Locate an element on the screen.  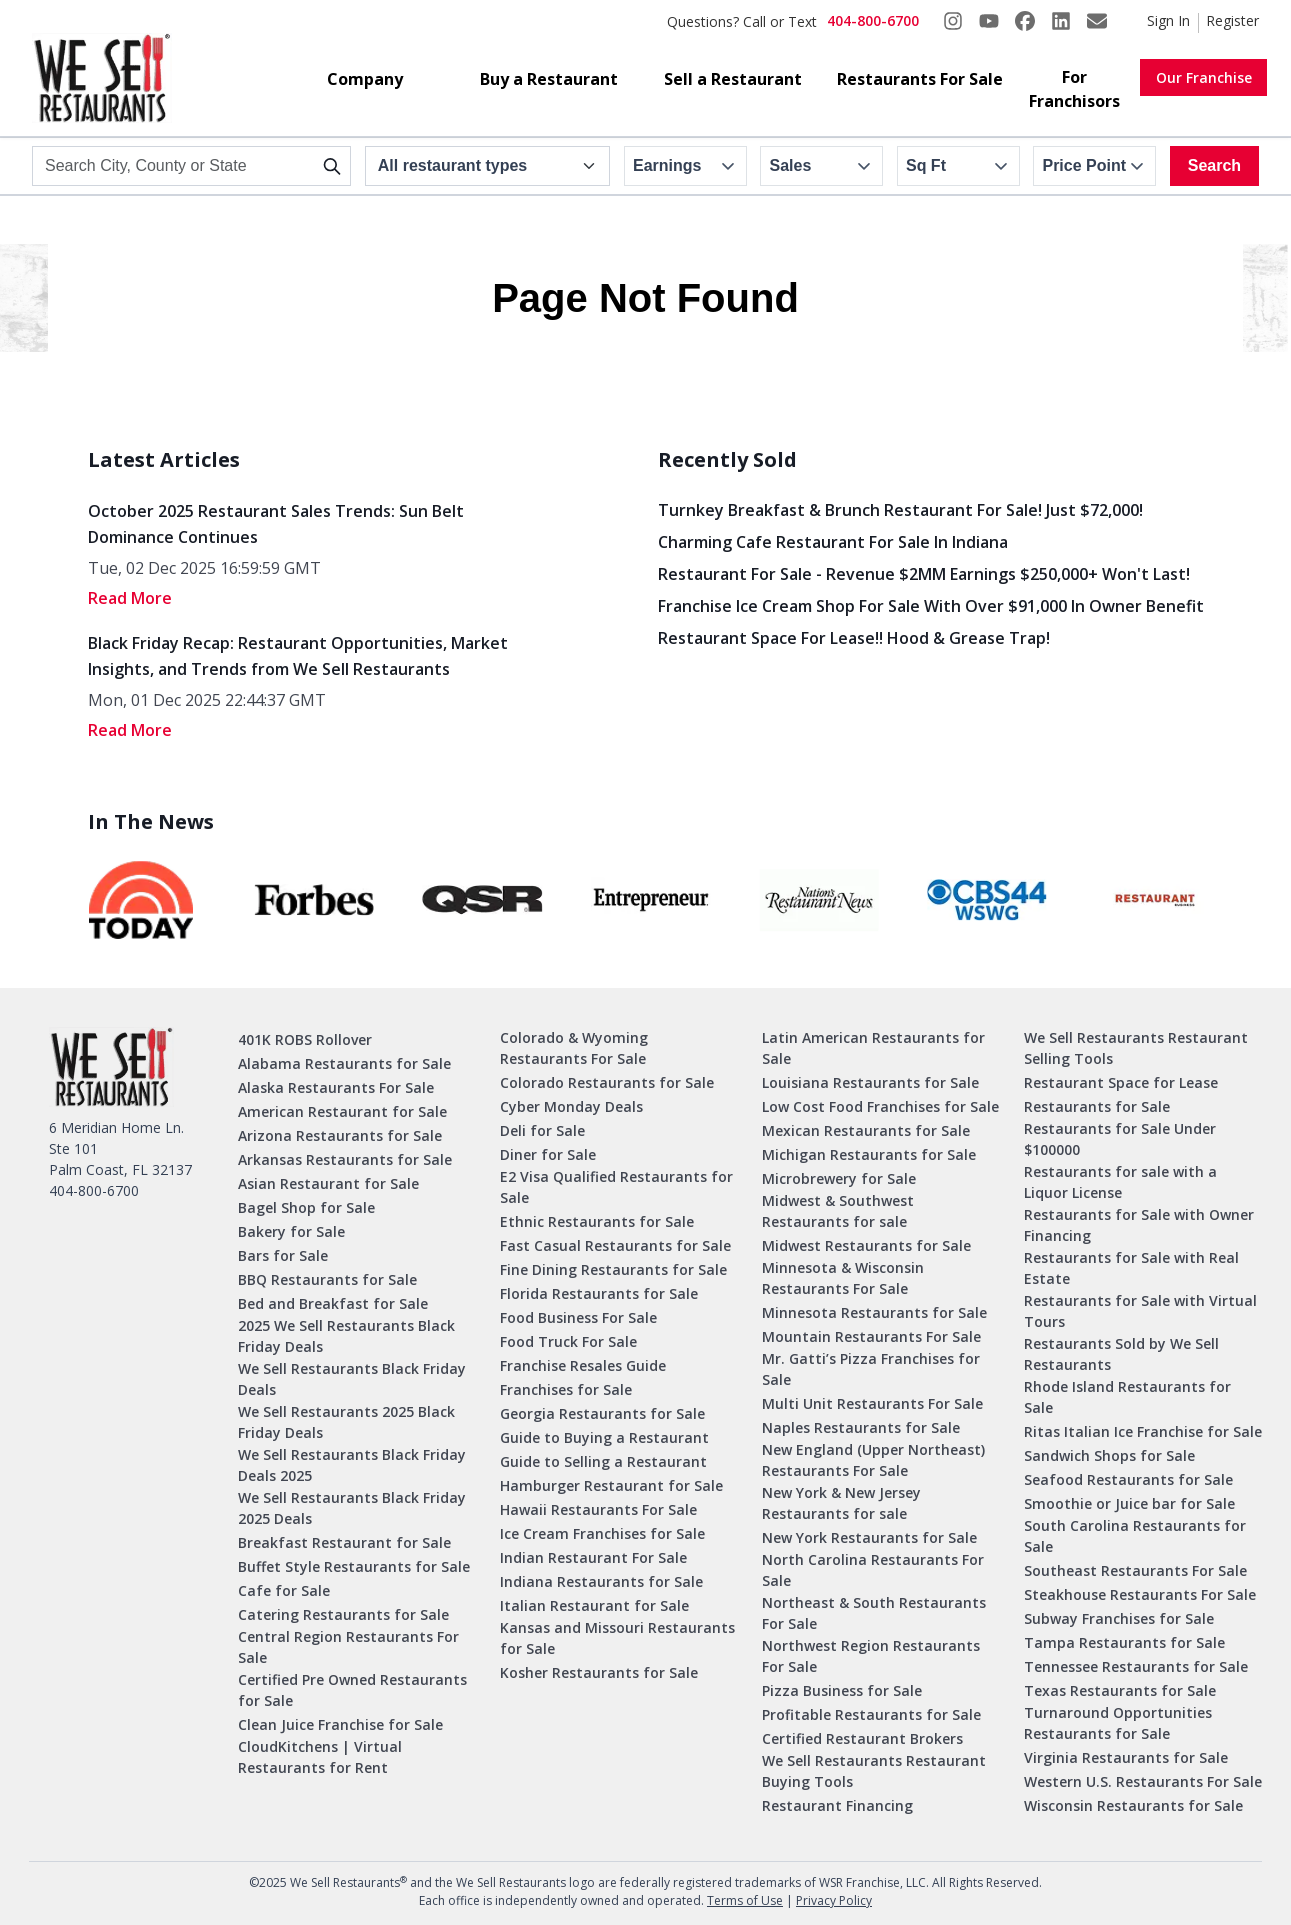
Our Franchise is located at coordinates (1204, 77).